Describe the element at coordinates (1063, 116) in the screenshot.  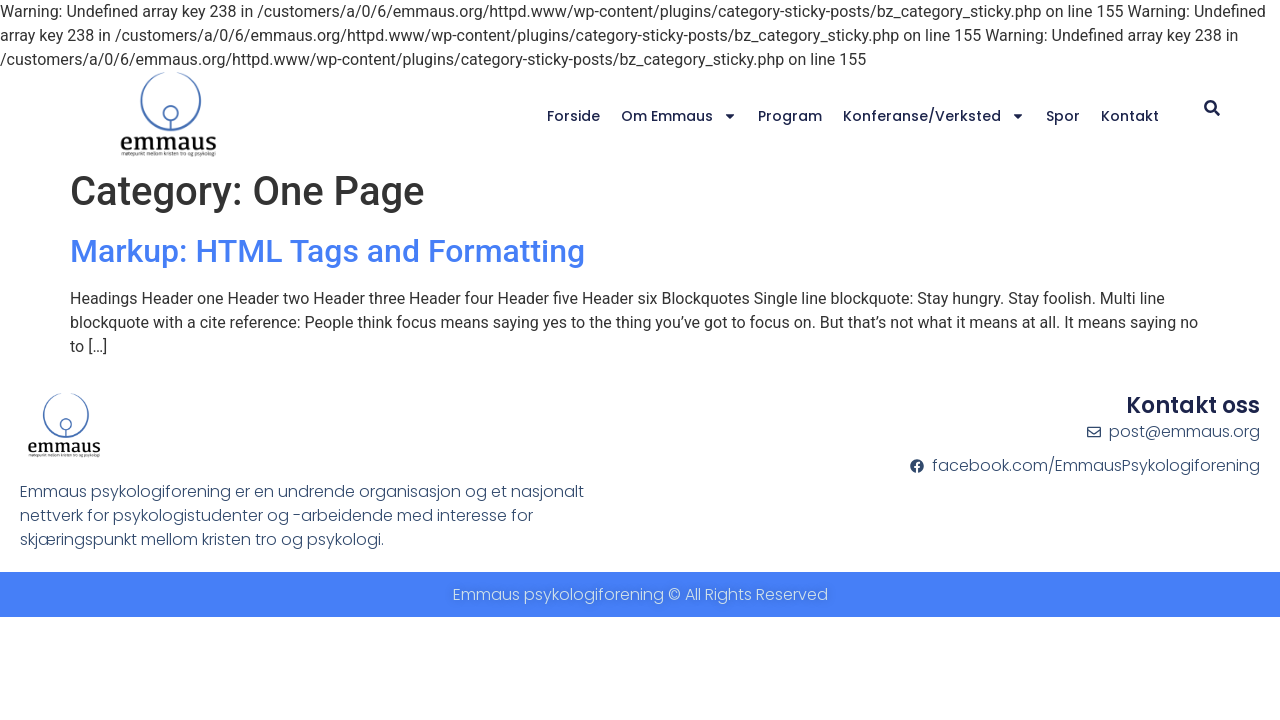
I see `Spor` at that location.